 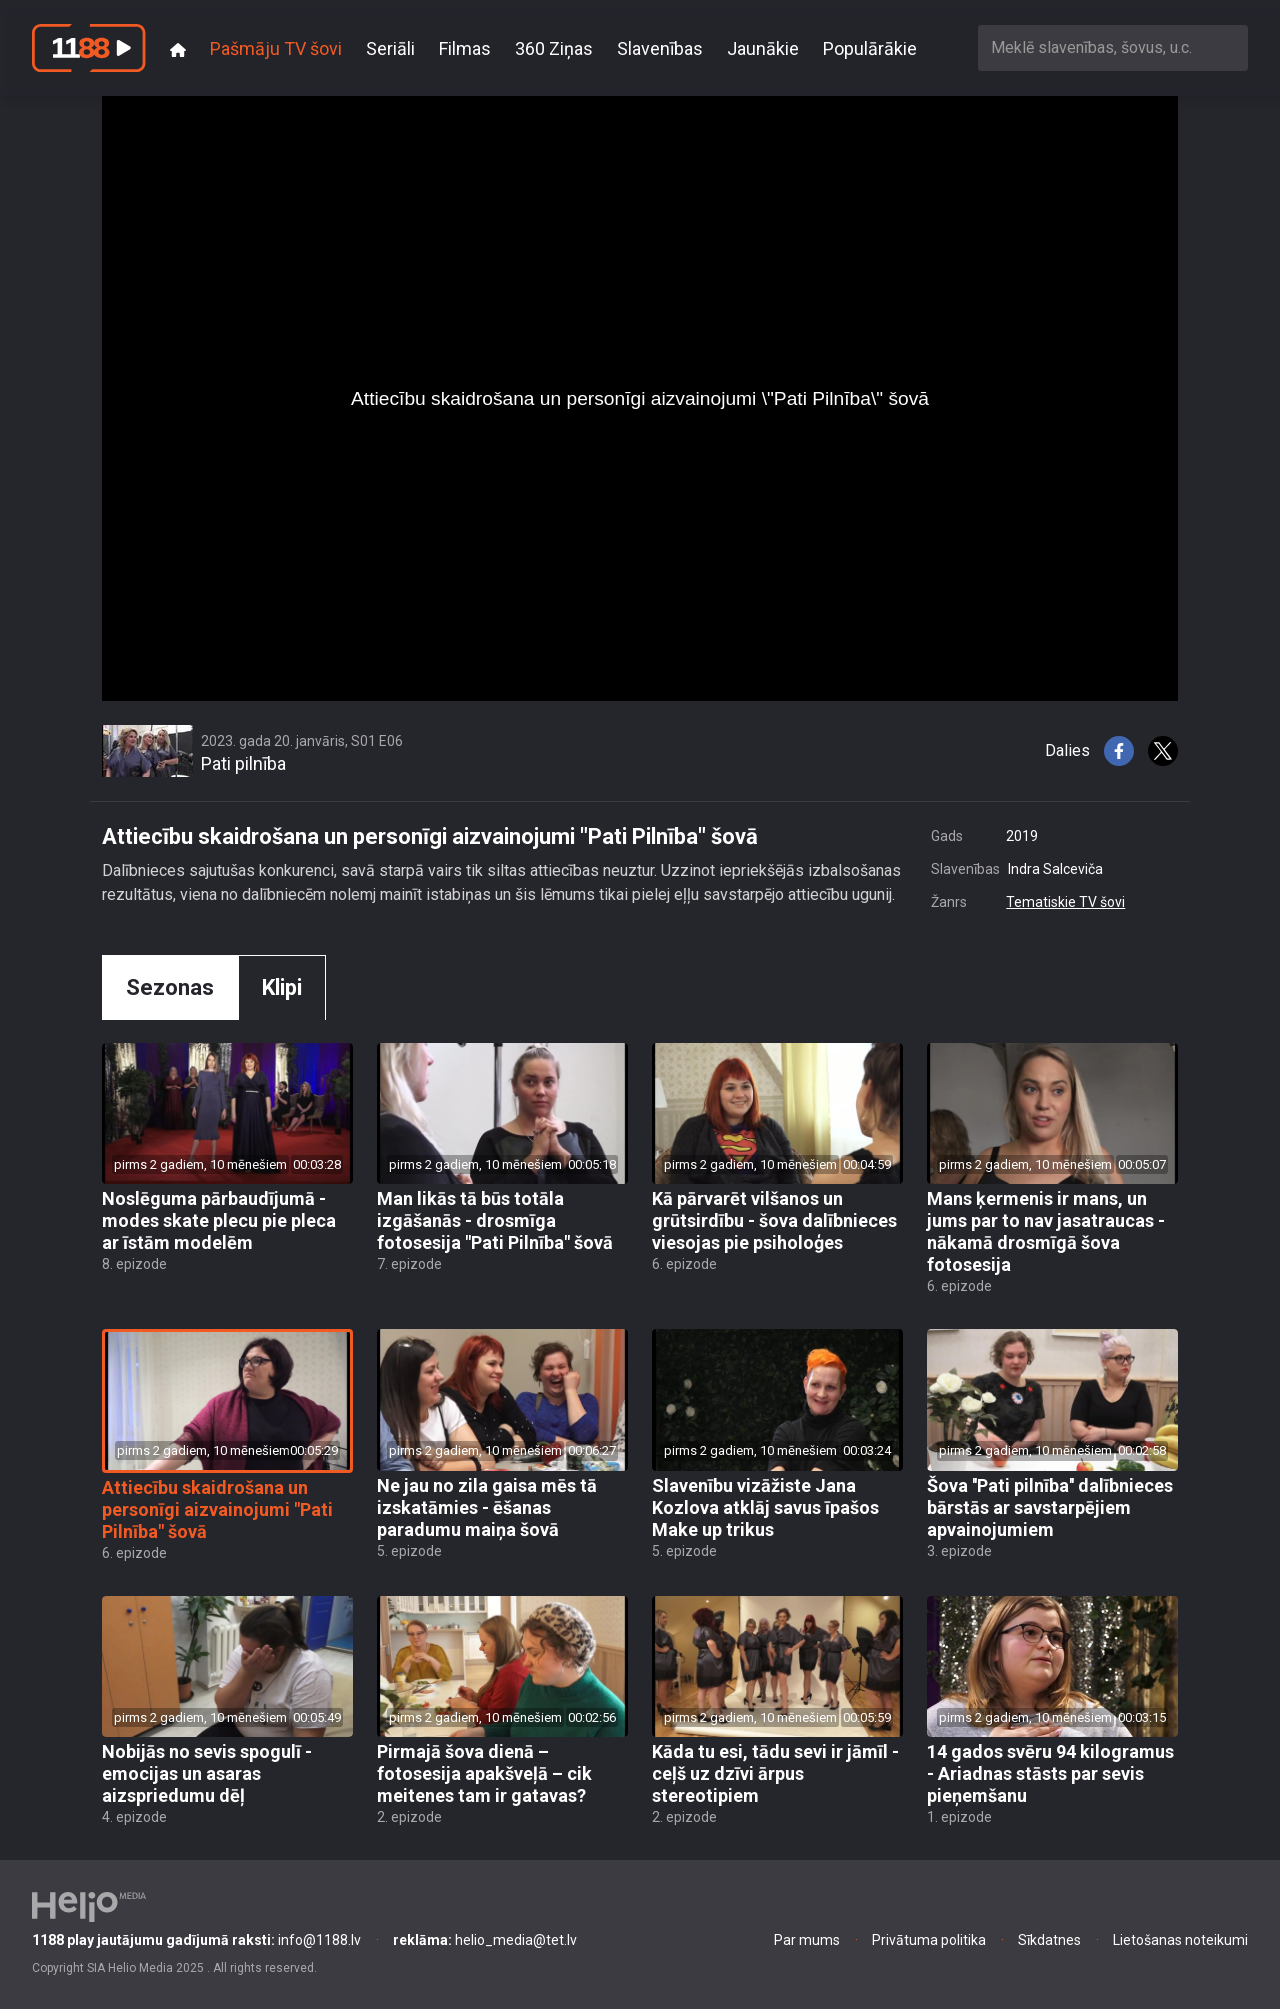 I want to click on Slavenības, so click(x=660, y=48).